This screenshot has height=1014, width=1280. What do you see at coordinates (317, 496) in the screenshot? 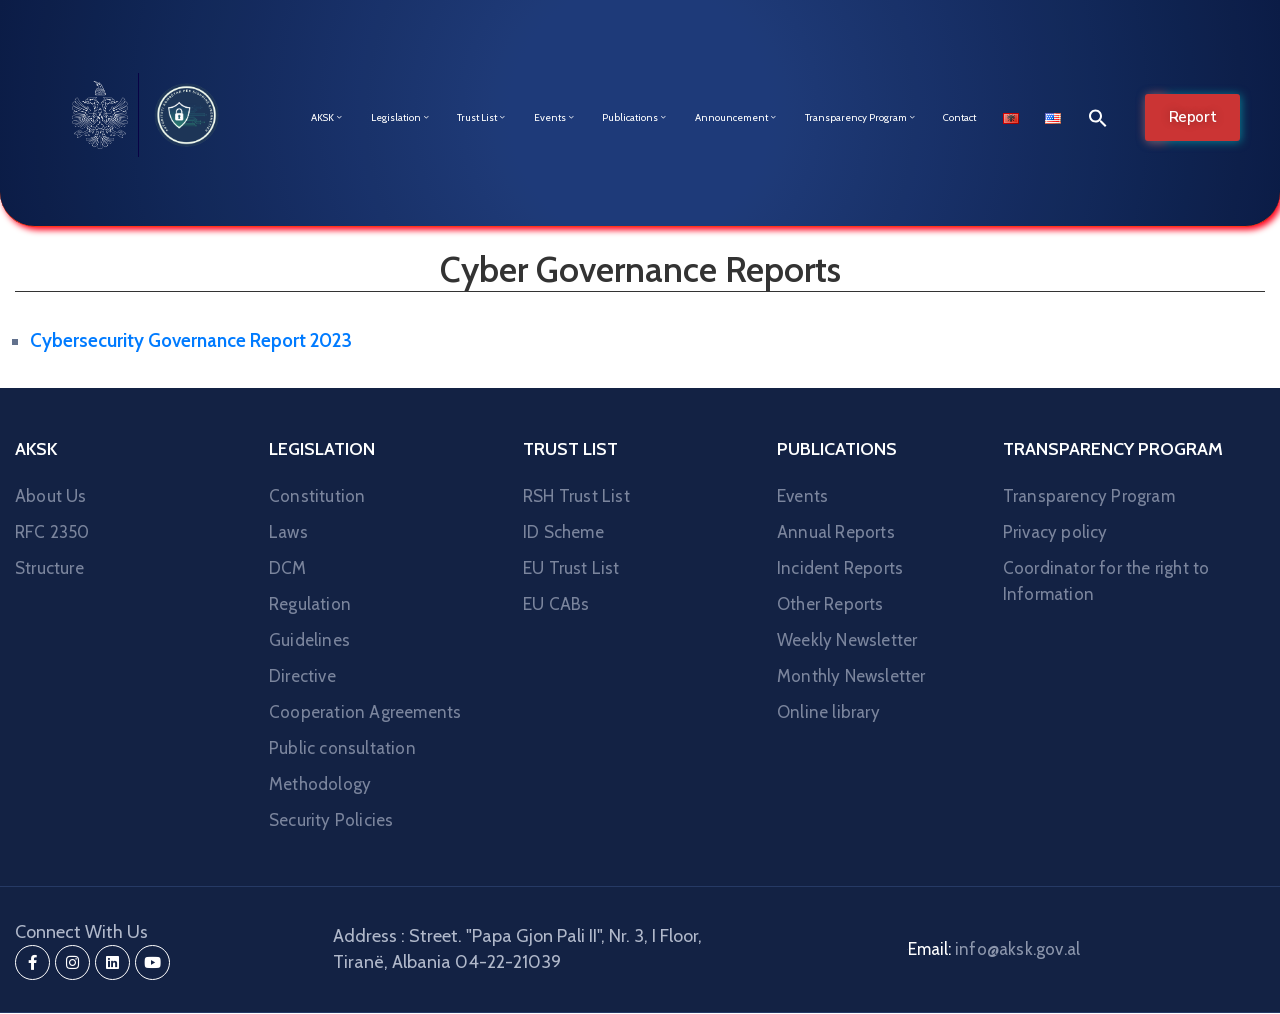
I see `Constitution` at bounding box center [317, 496].